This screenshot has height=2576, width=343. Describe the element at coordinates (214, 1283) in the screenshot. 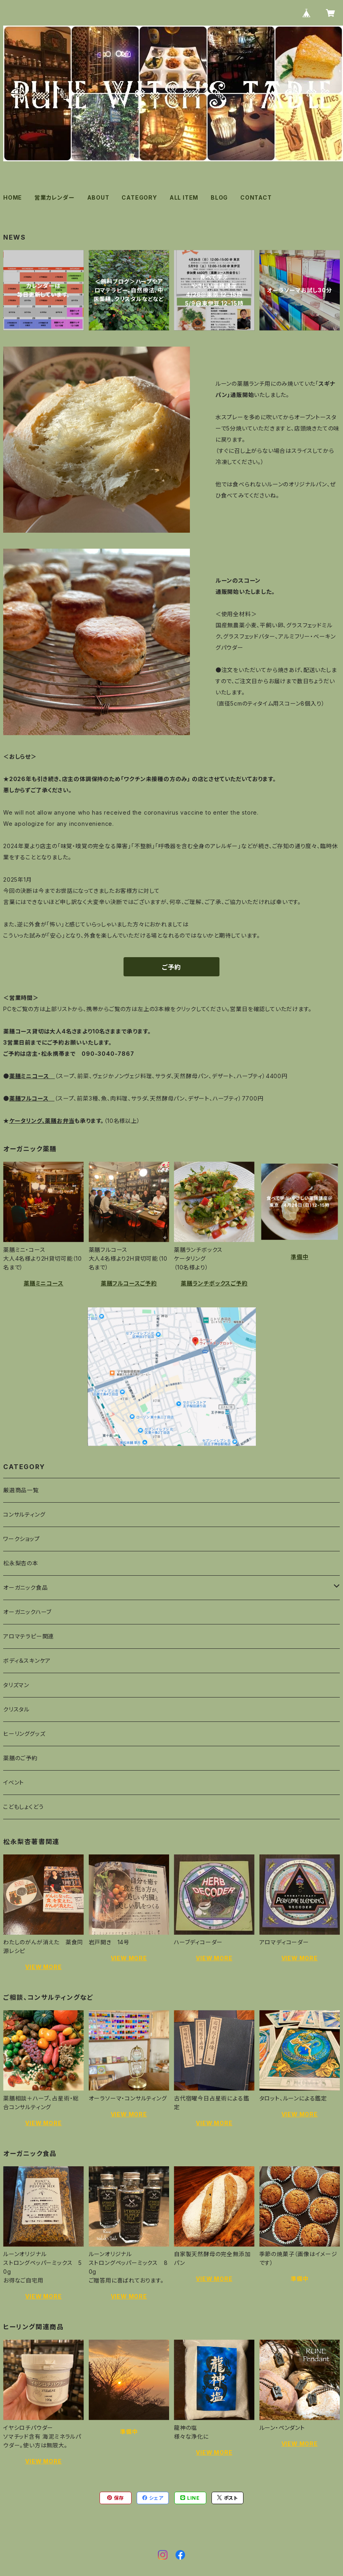

I see `薬膳ランチボックスご予約` at that location.